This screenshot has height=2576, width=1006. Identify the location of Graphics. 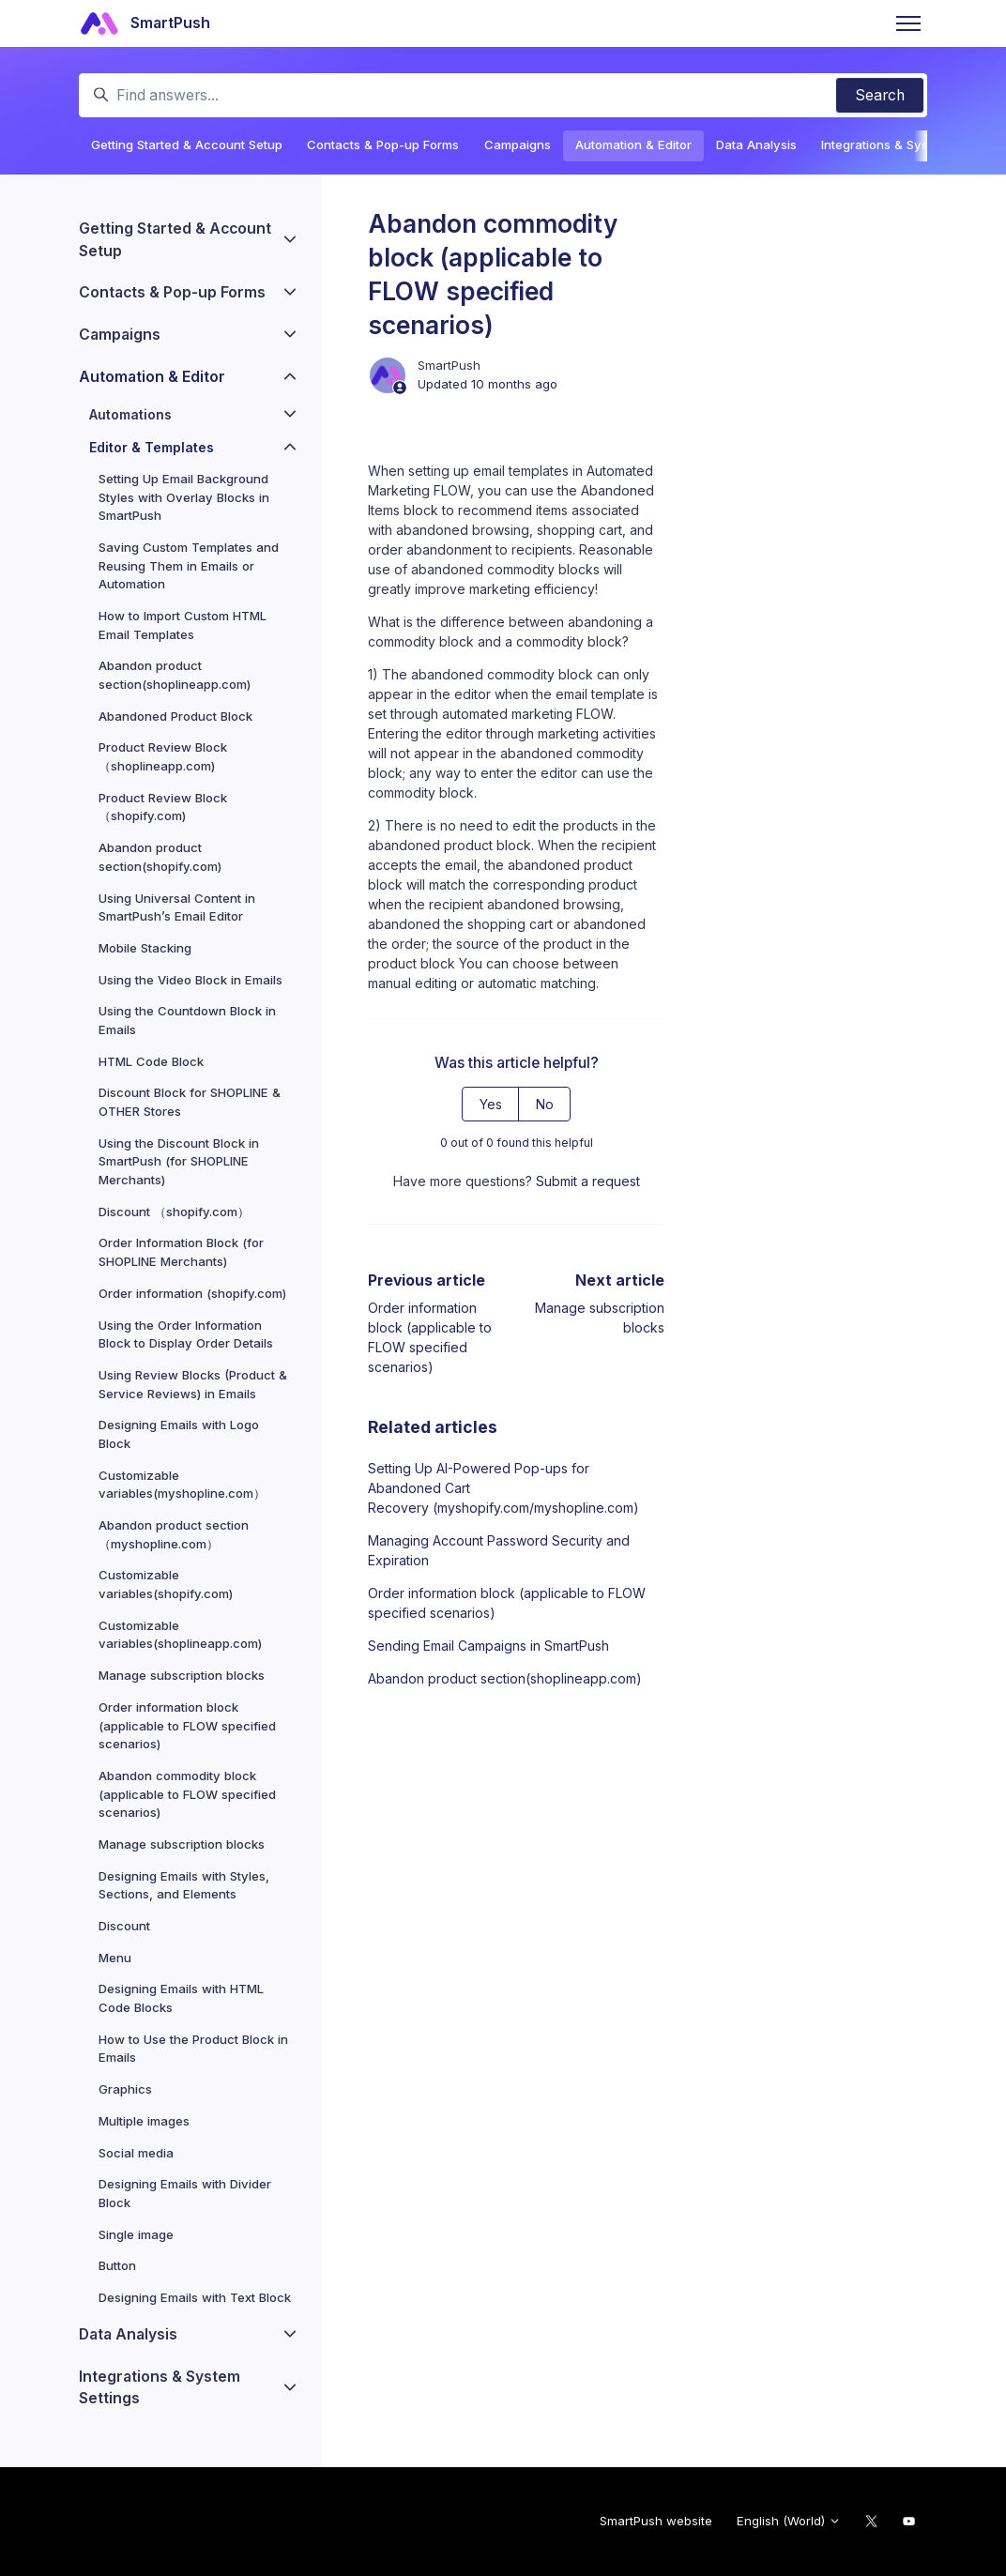
(125, 2088).